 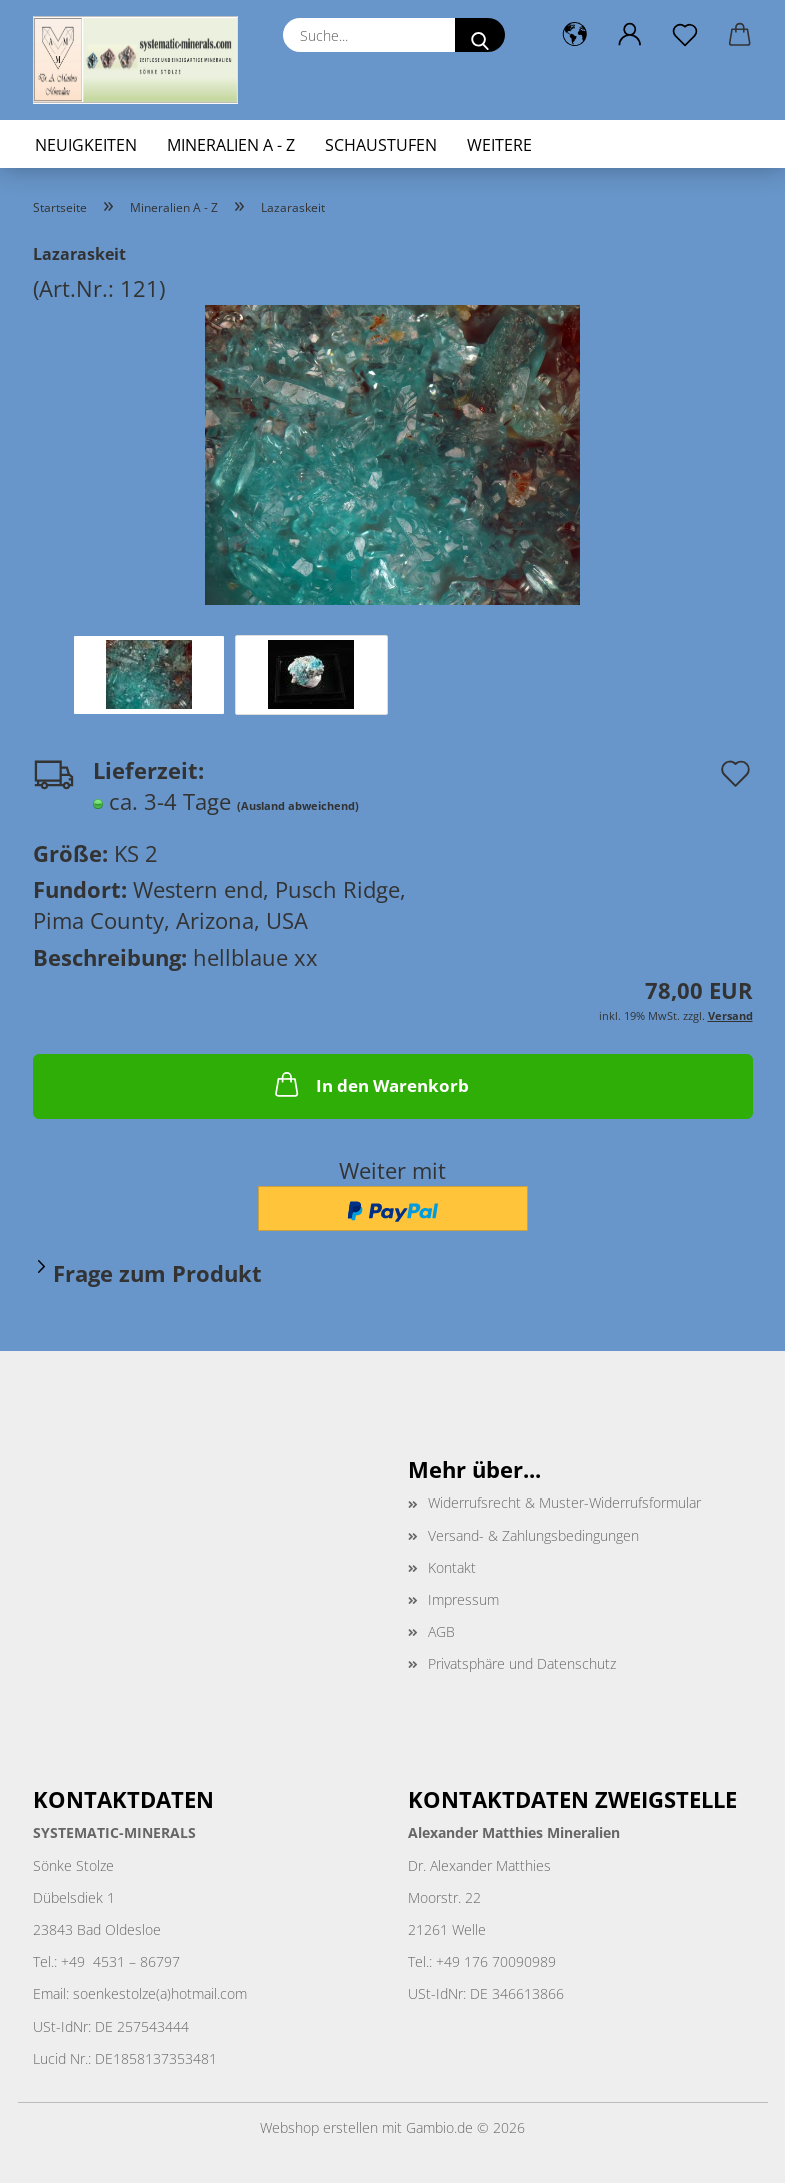 I want to click on Widerrufsrecht & Muster-Widerrufsformular, so click(x=564, y=1502).